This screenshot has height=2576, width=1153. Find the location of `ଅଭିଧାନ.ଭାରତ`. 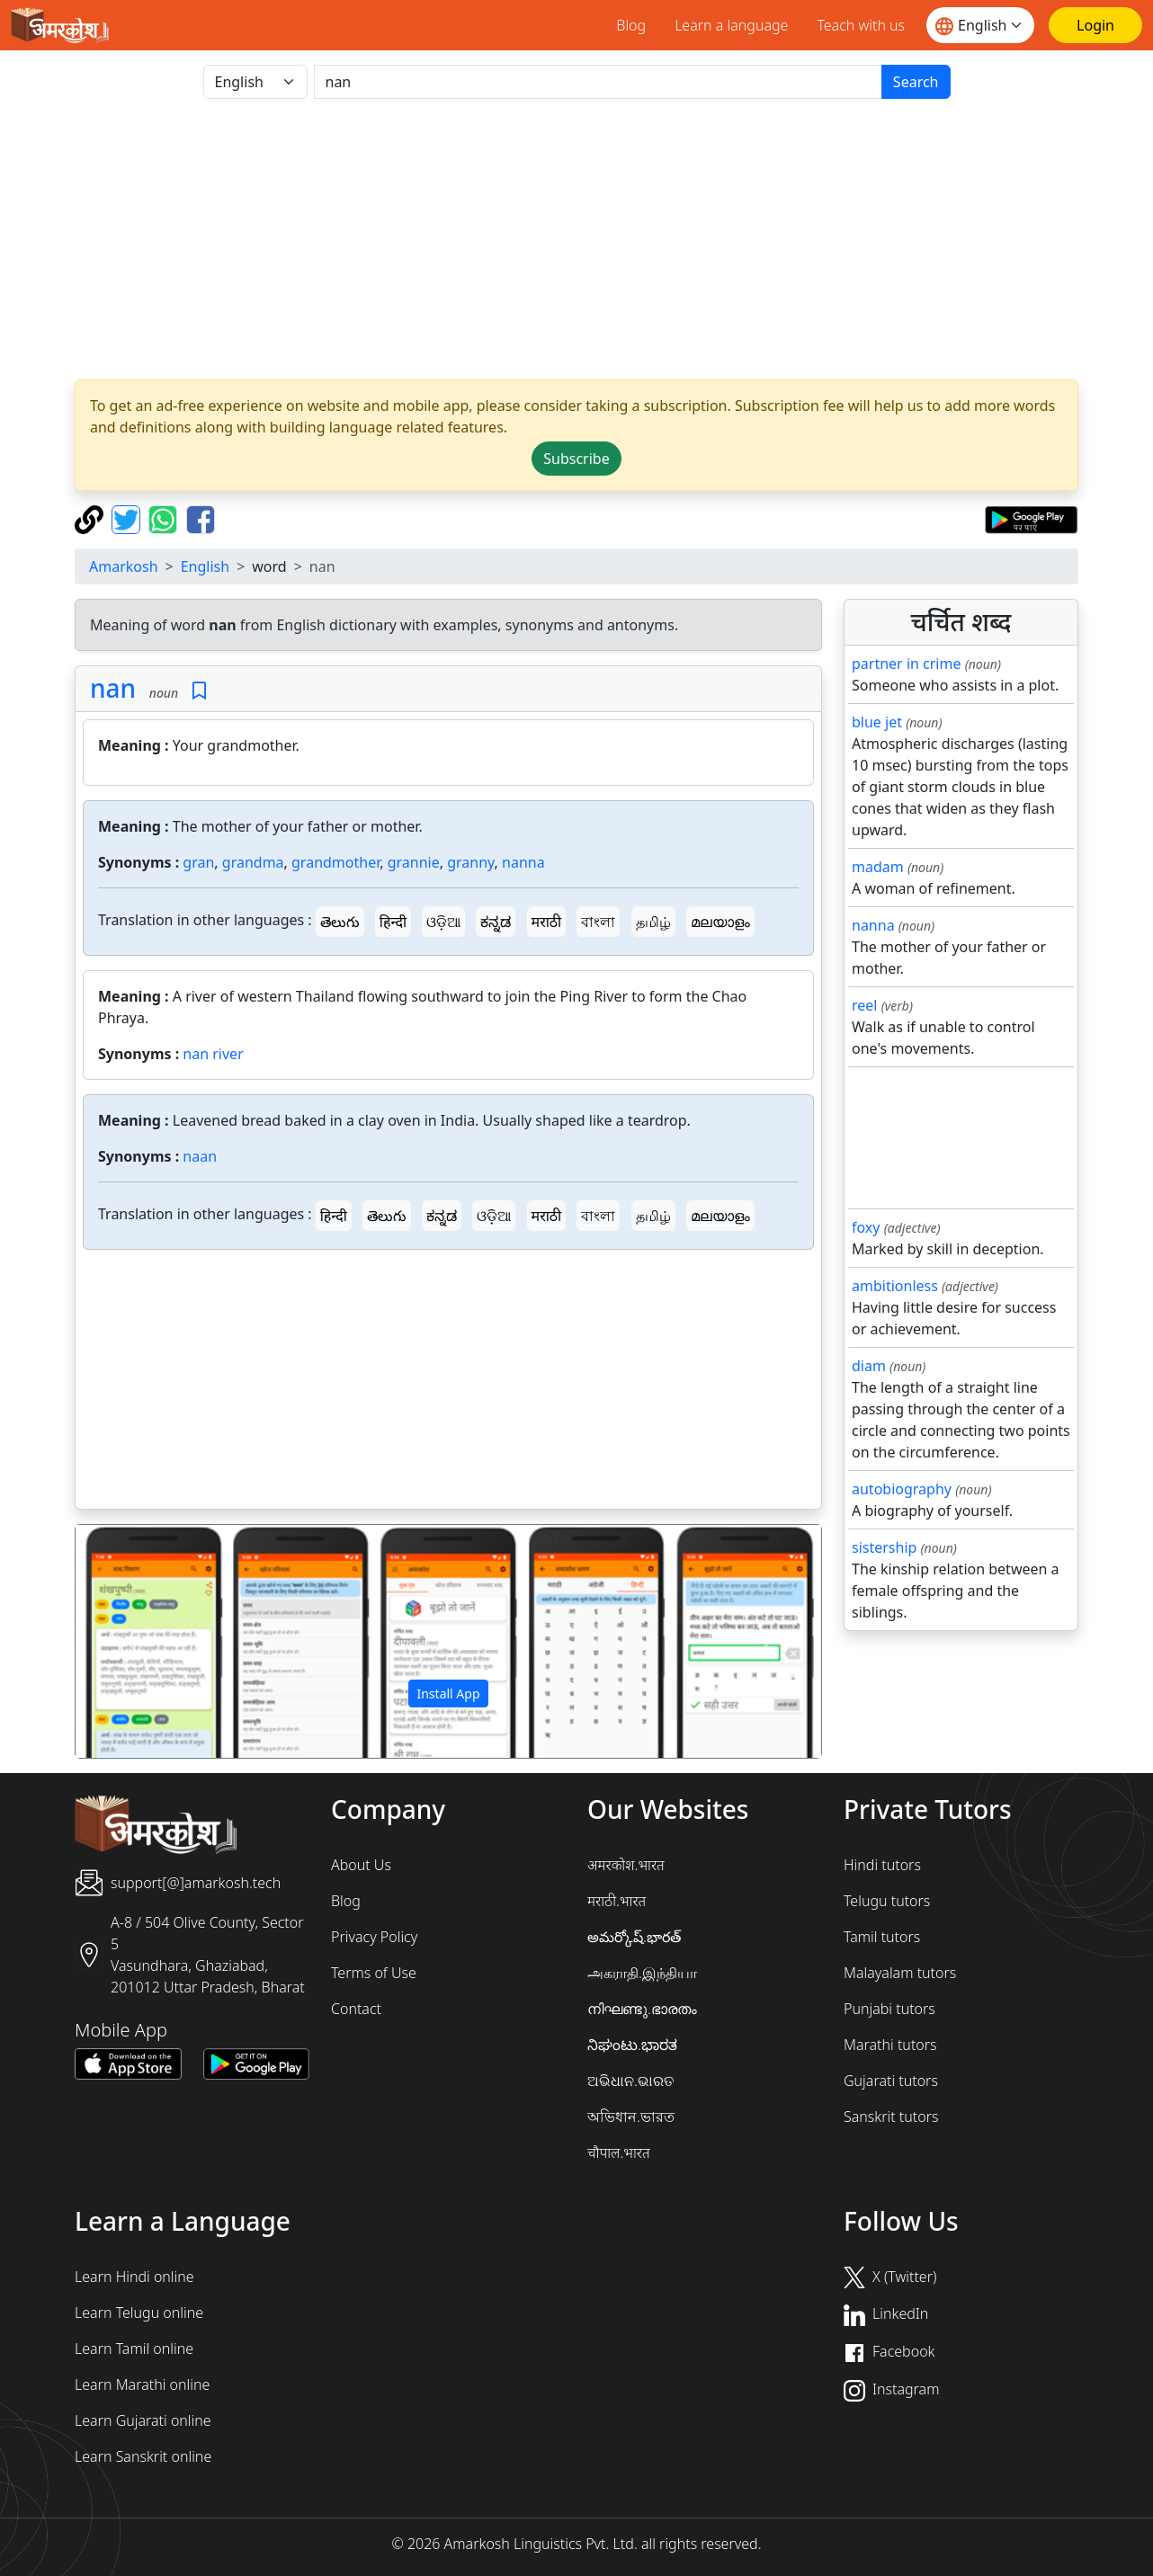

ଅଭିଧାନ.ଭାରତ is located at coordinates (630, 2080).